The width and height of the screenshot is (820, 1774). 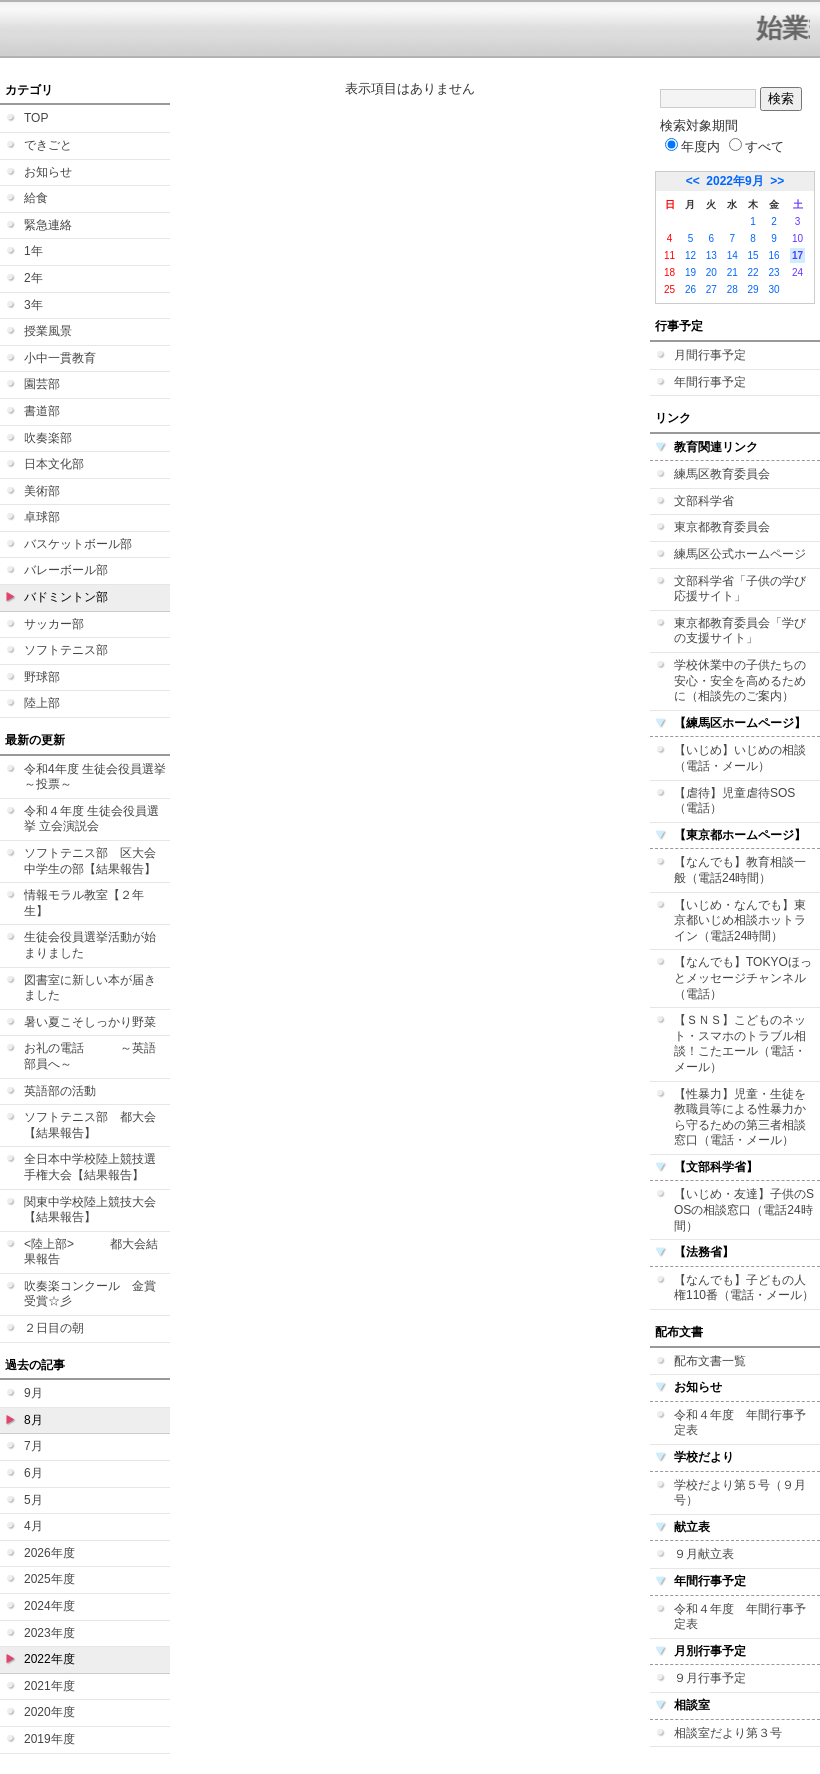 What do you see at coordinates (722, 527) in the screenshot?
I see `東京都教育委員会` at bounding box center [722, 527].